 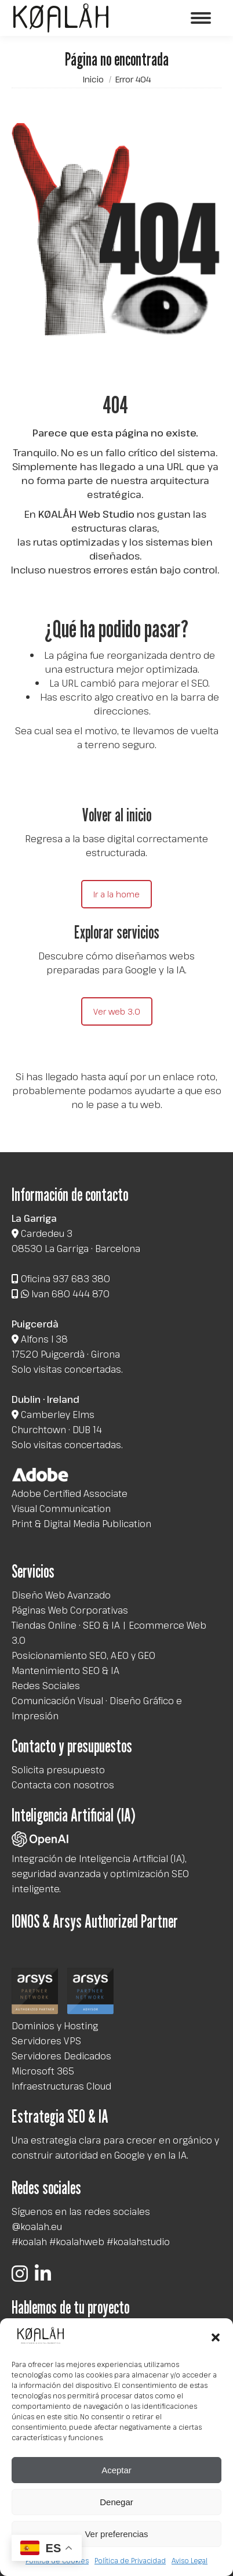 I want to click on Denegar, so click(x=116, y=2502).